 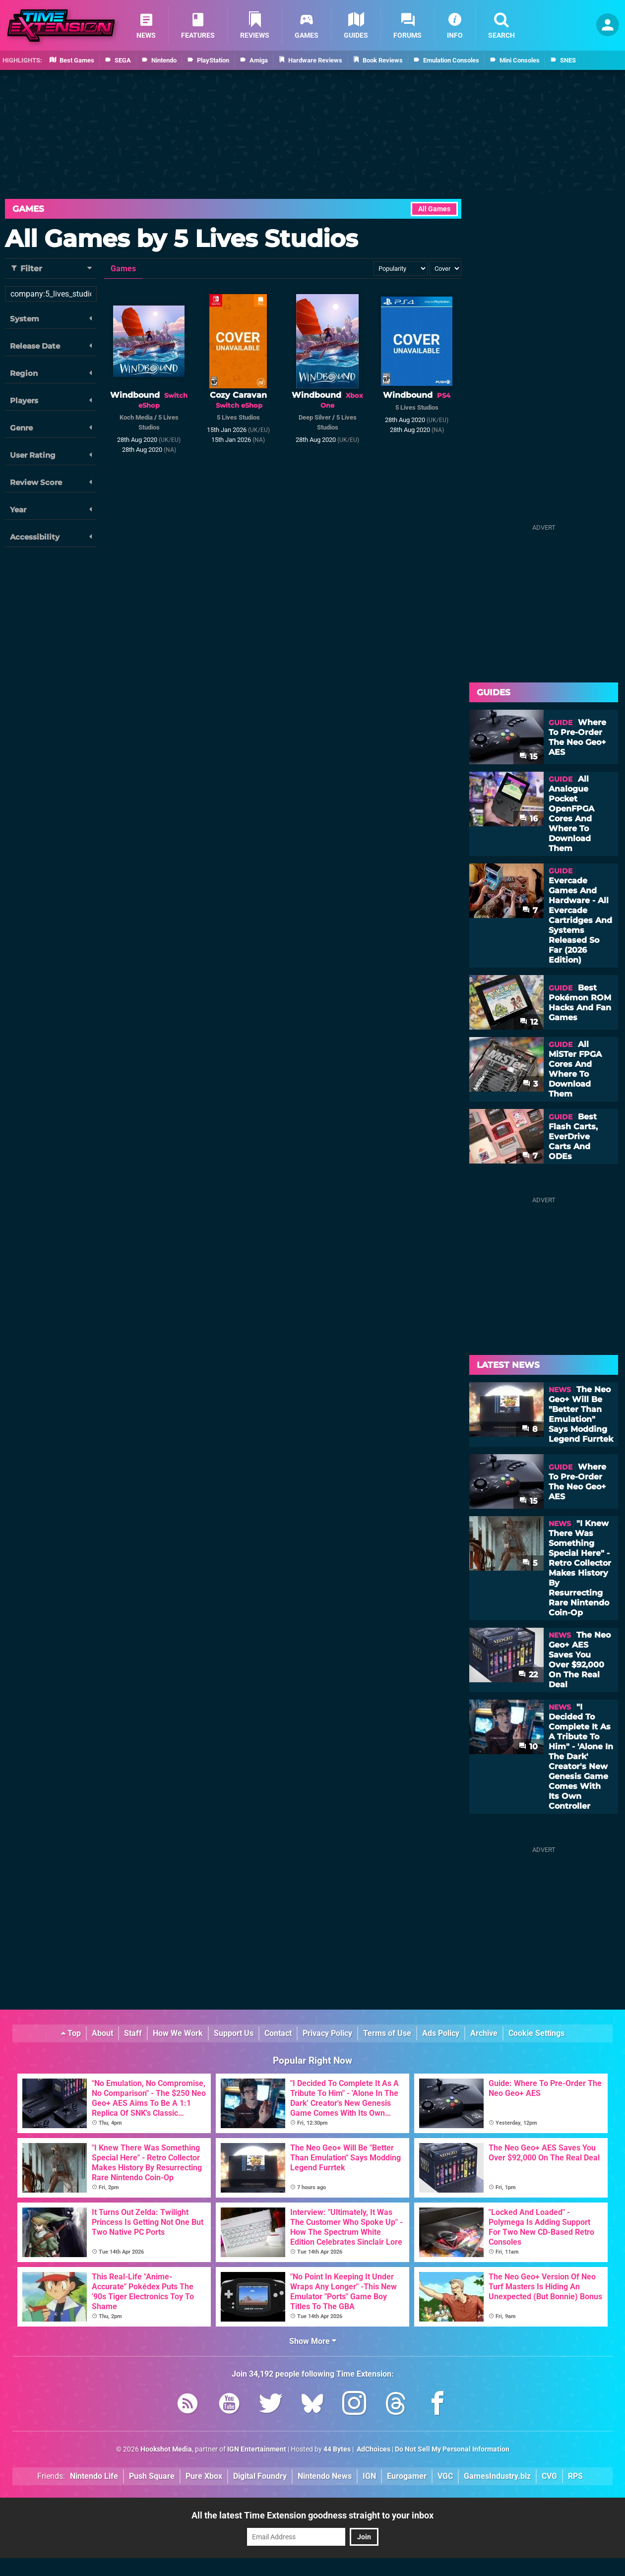 I want to click on Support Us, so click(x=233, y=2033).